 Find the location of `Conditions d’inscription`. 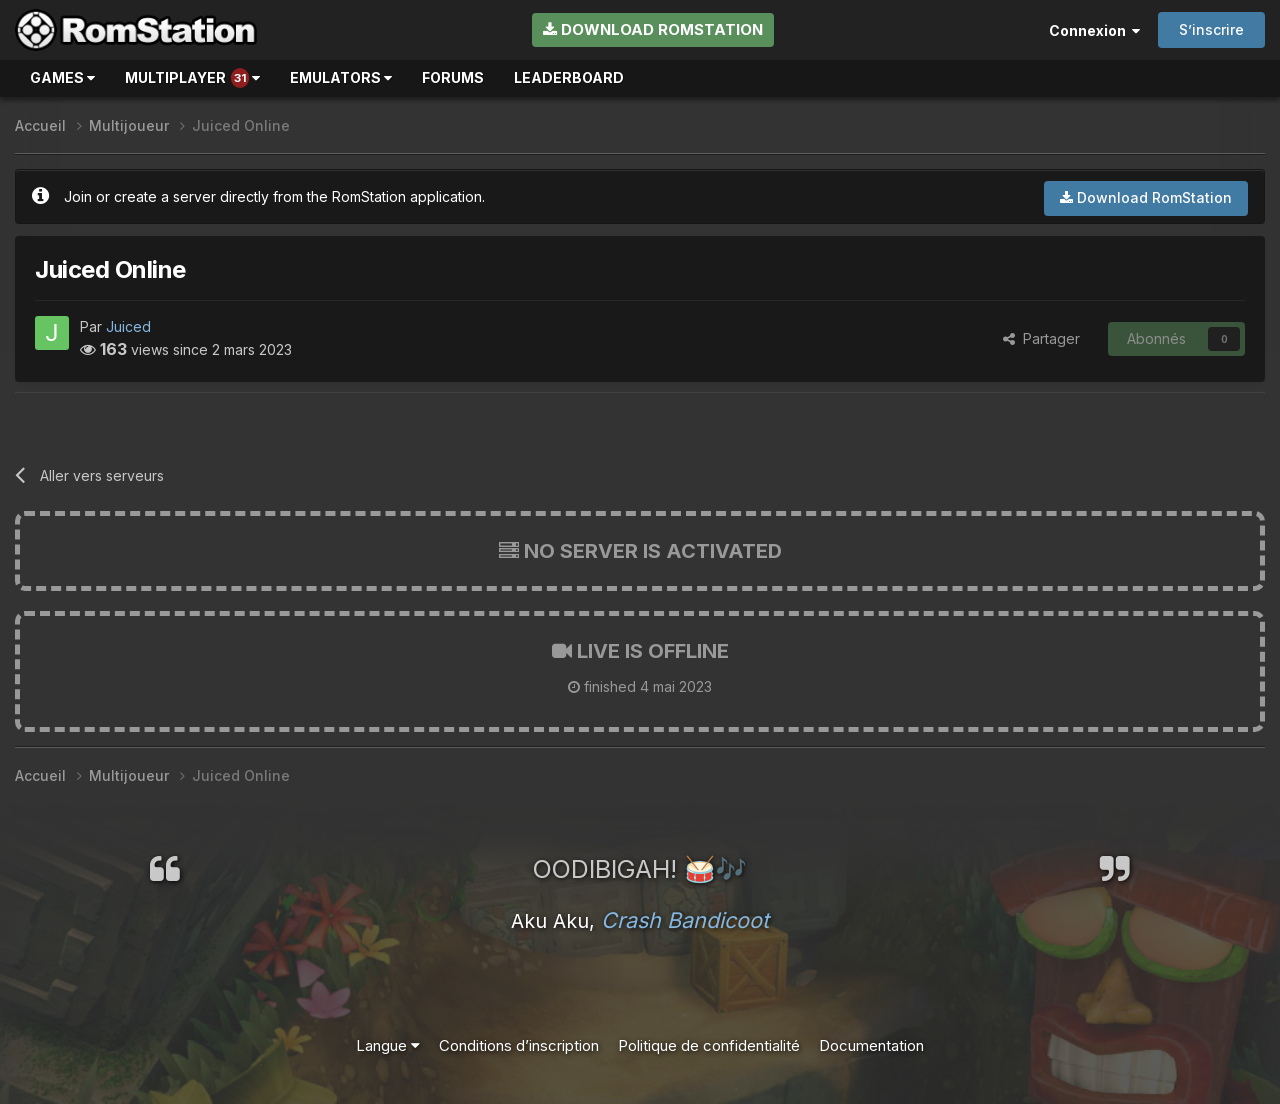

Conditions d’inscription is located at coordinates (519, 1045).